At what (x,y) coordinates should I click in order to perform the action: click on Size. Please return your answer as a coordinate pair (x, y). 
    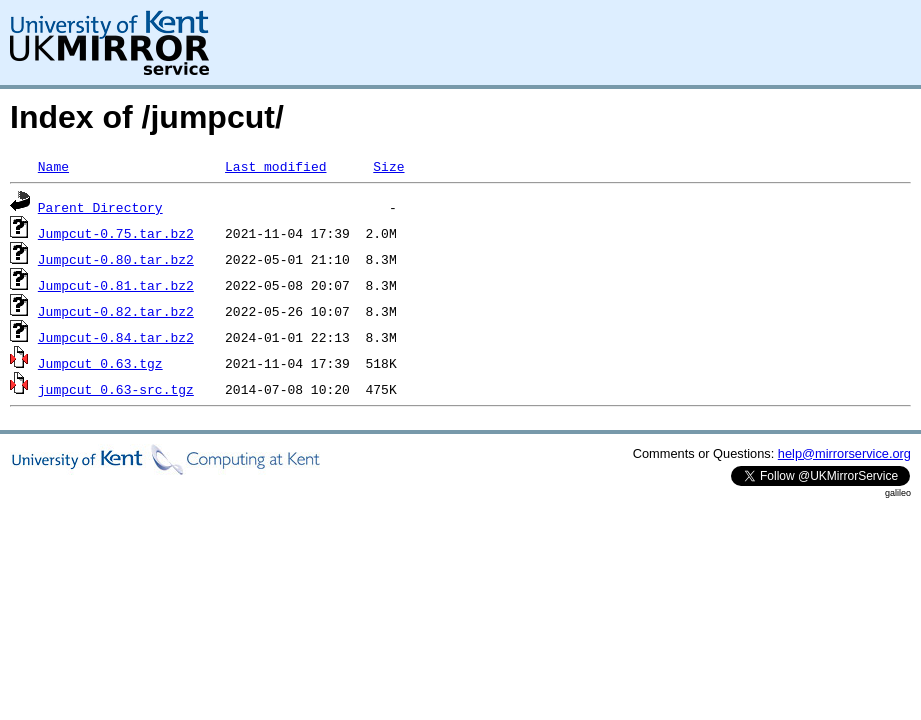
    Looking at the image, I should click on (388, 166).